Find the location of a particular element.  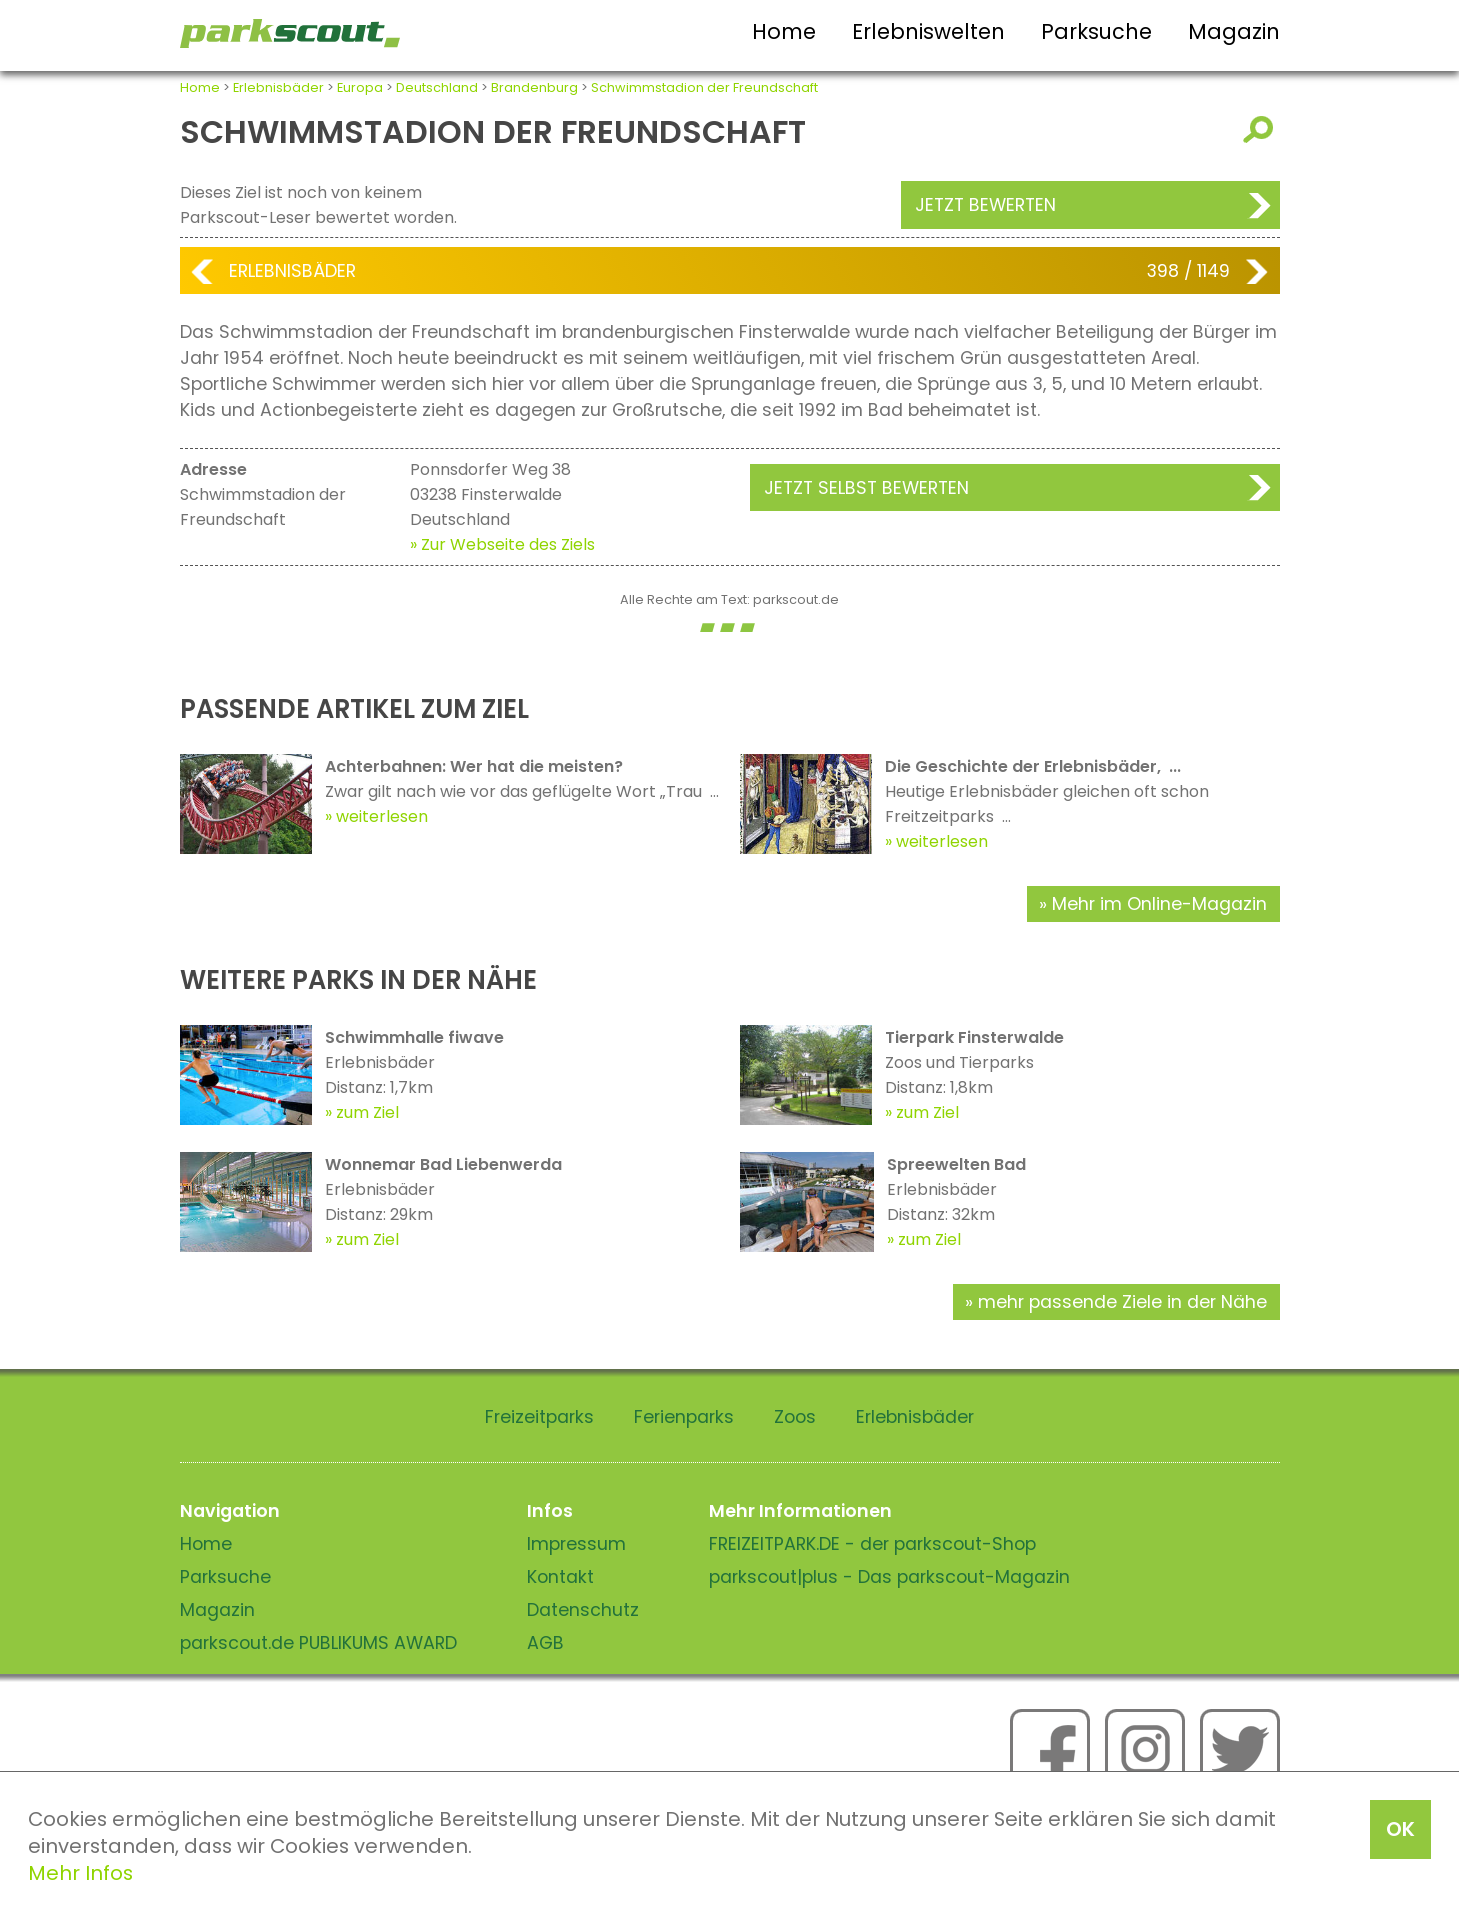

» Zur Webseite des Ziels is located at coordinates (502, 544).